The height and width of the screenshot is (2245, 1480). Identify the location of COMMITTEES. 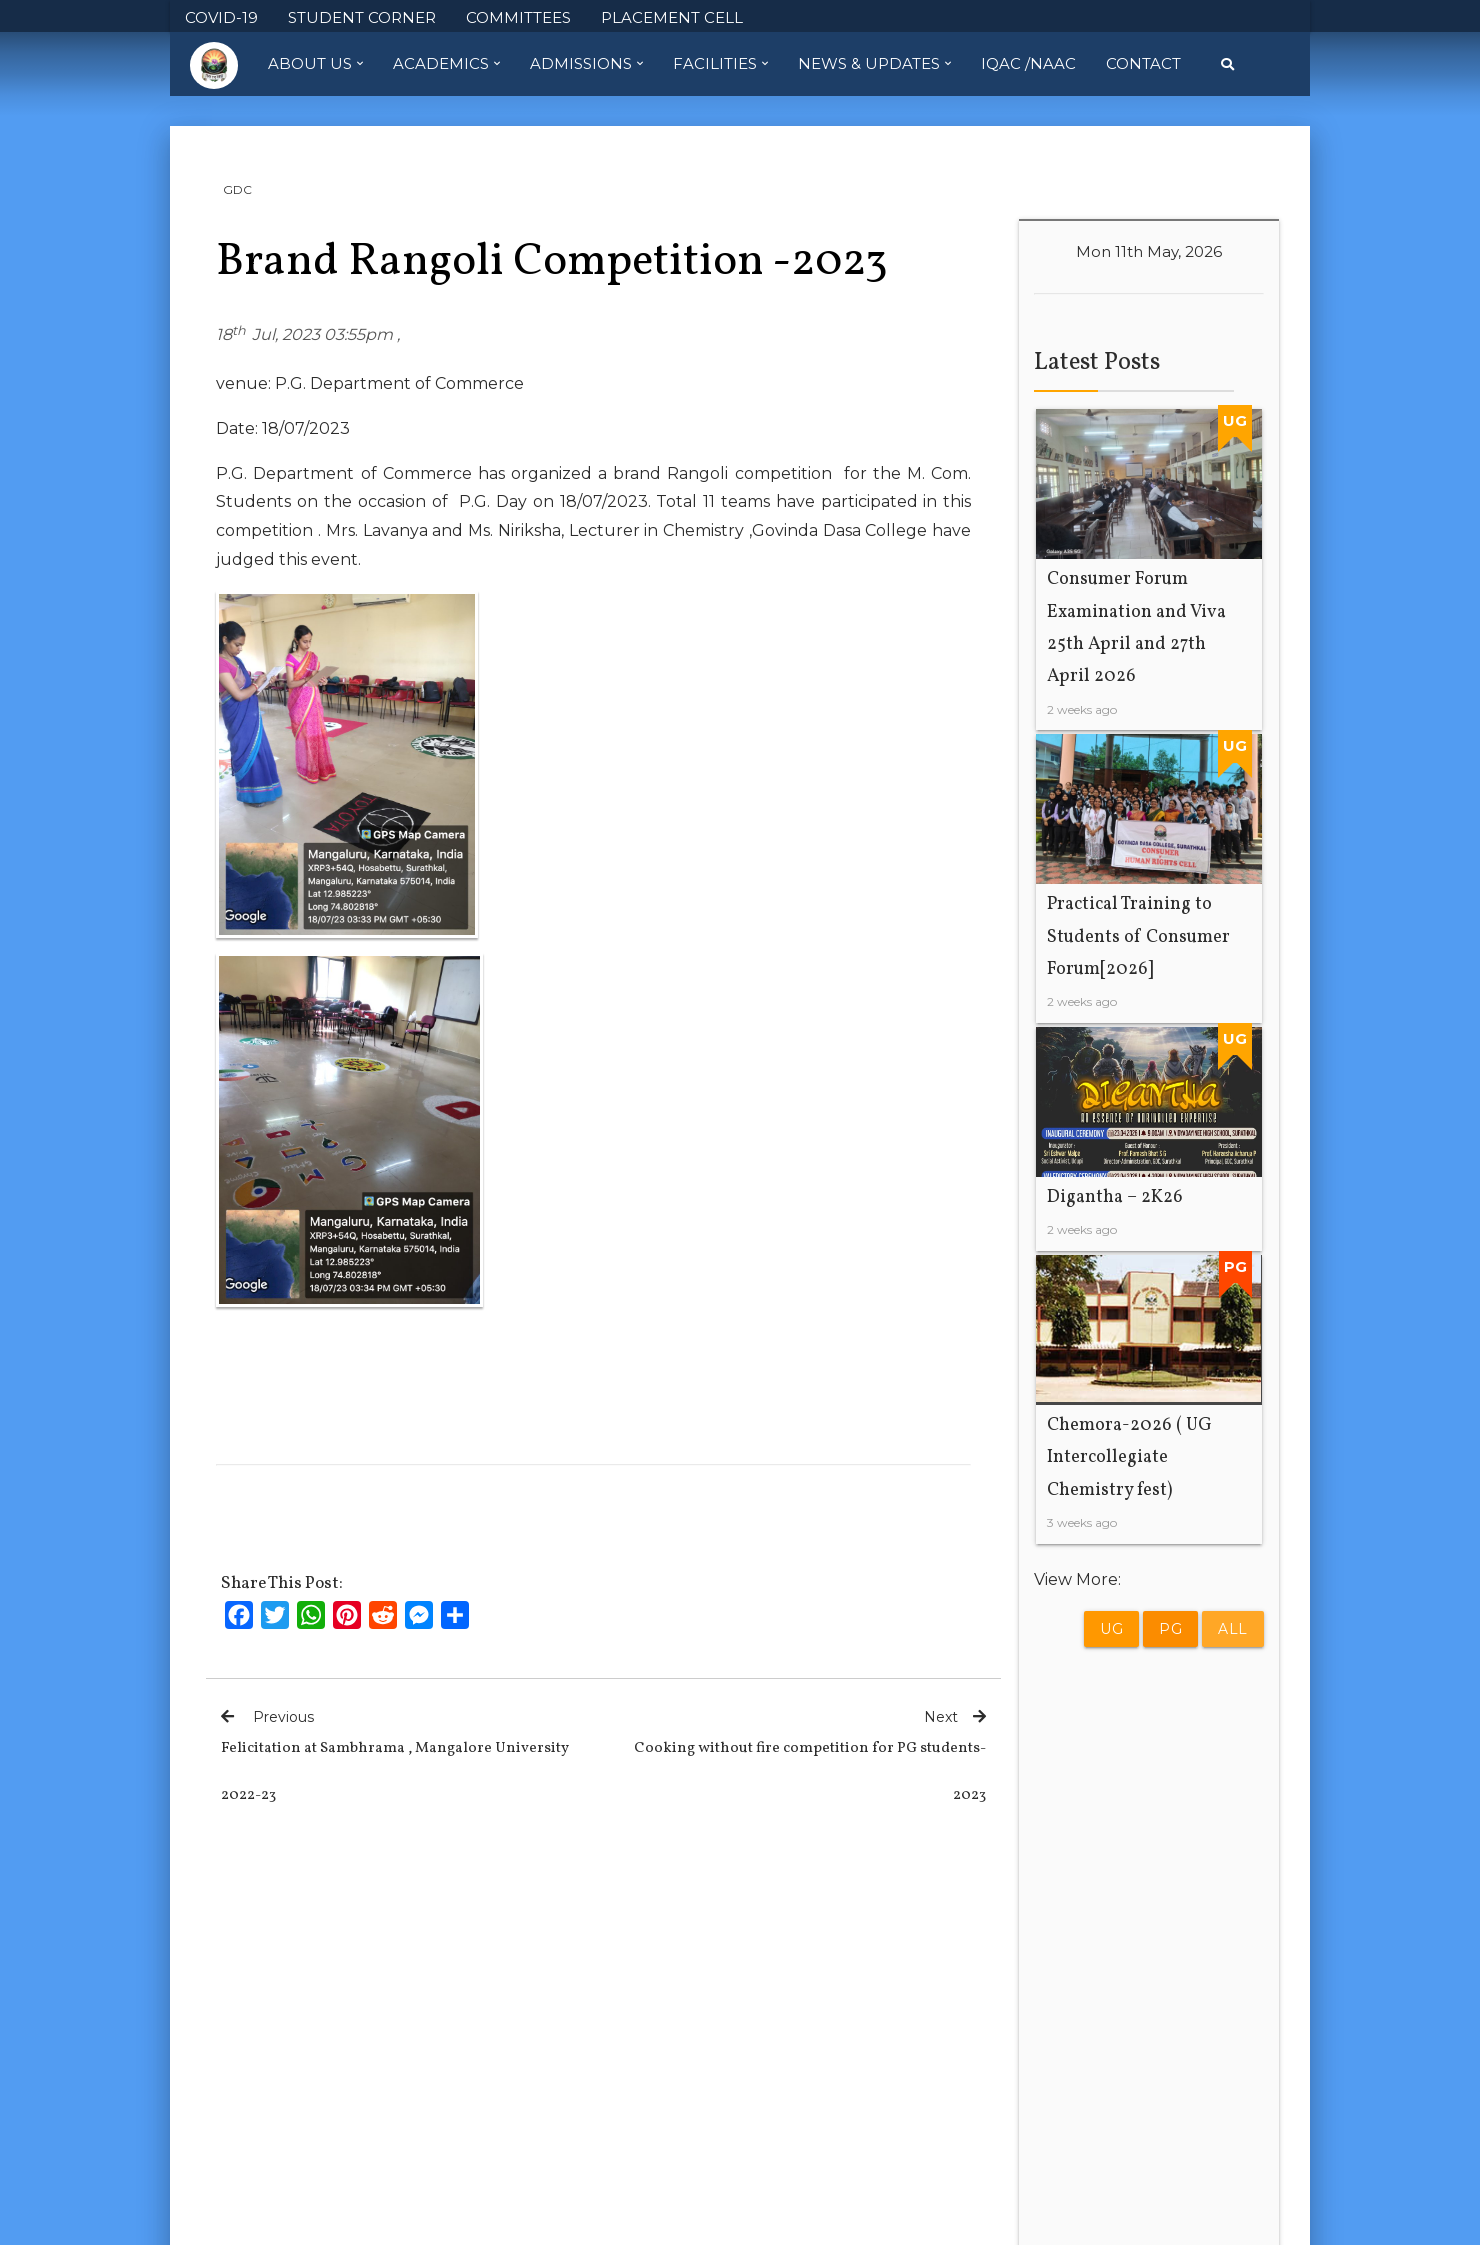
(518, 17).